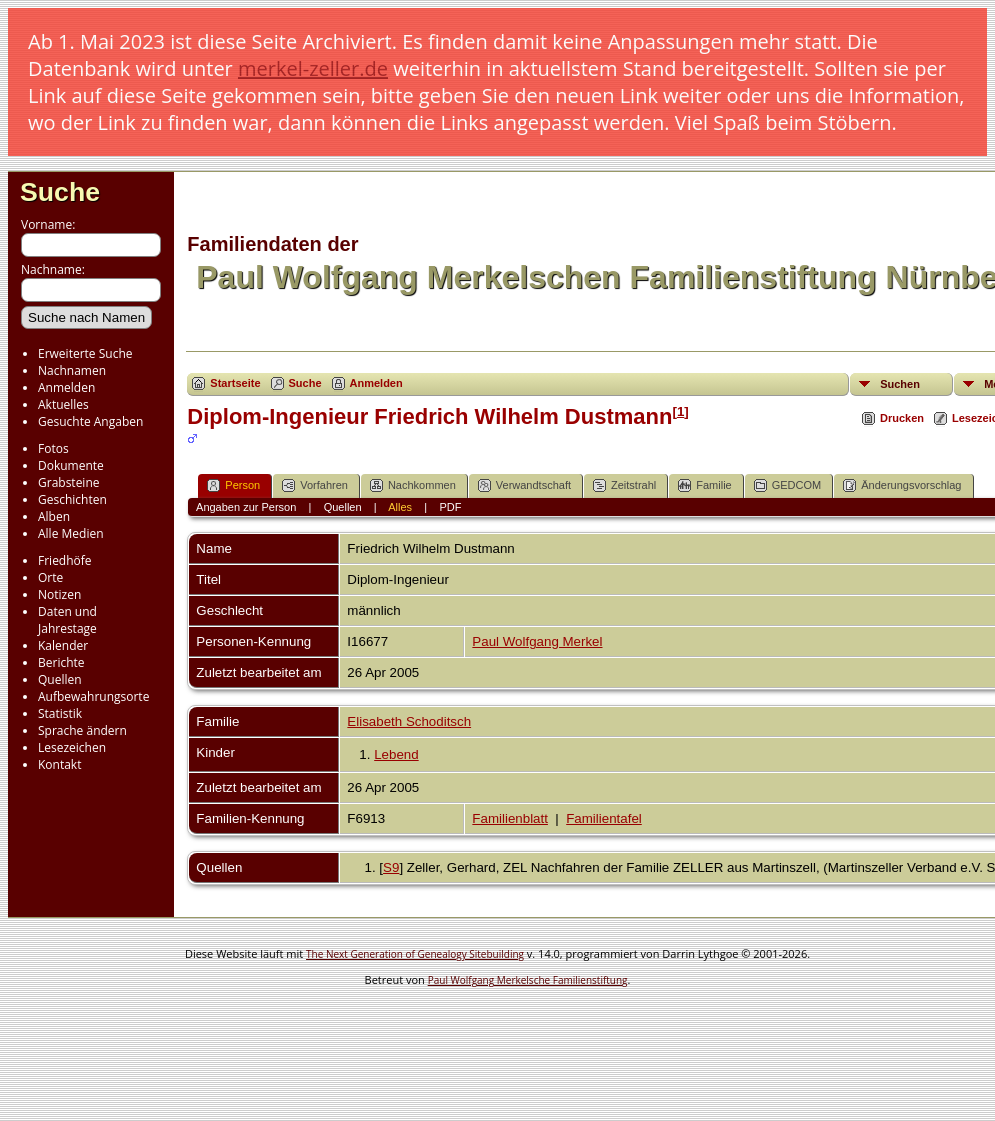  I want to click on Familientafel, so click(604, 818).